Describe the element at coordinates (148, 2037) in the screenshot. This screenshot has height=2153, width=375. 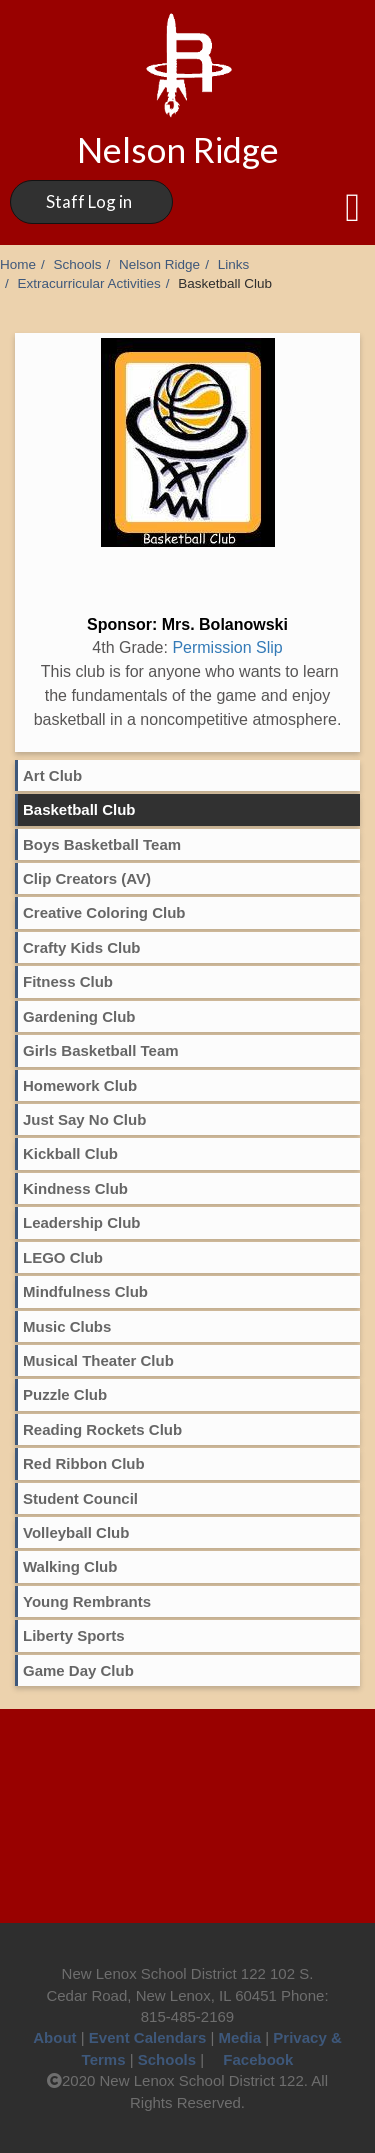
I see `Event Calendars` at that location.